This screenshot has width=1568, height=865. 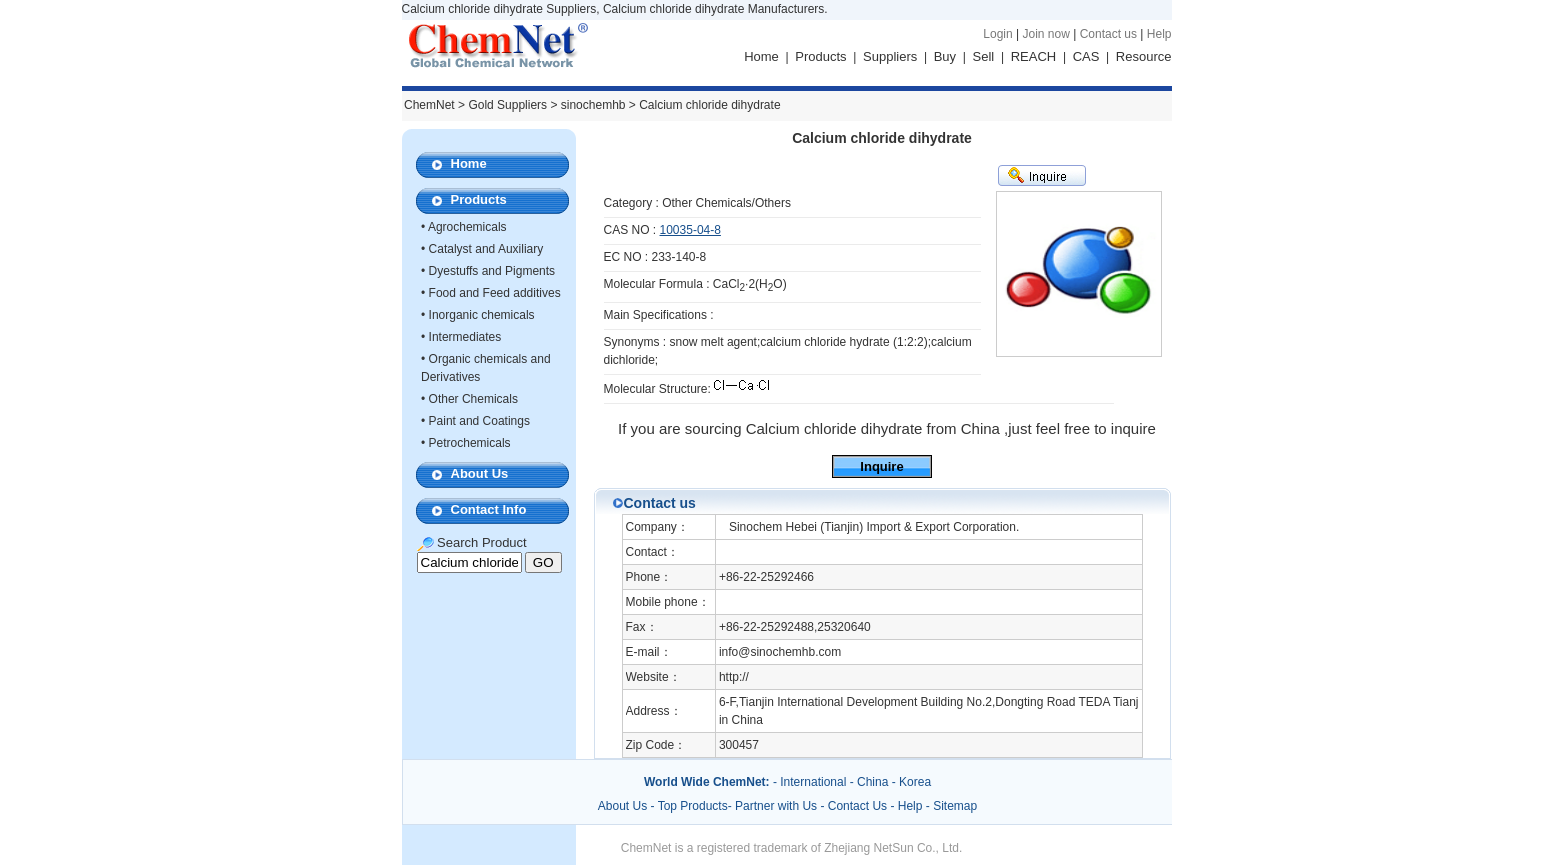 What do you see at coordinates (890, 56) in the screenshot?
I see `Suppliers` at bounding box center [890, 56].